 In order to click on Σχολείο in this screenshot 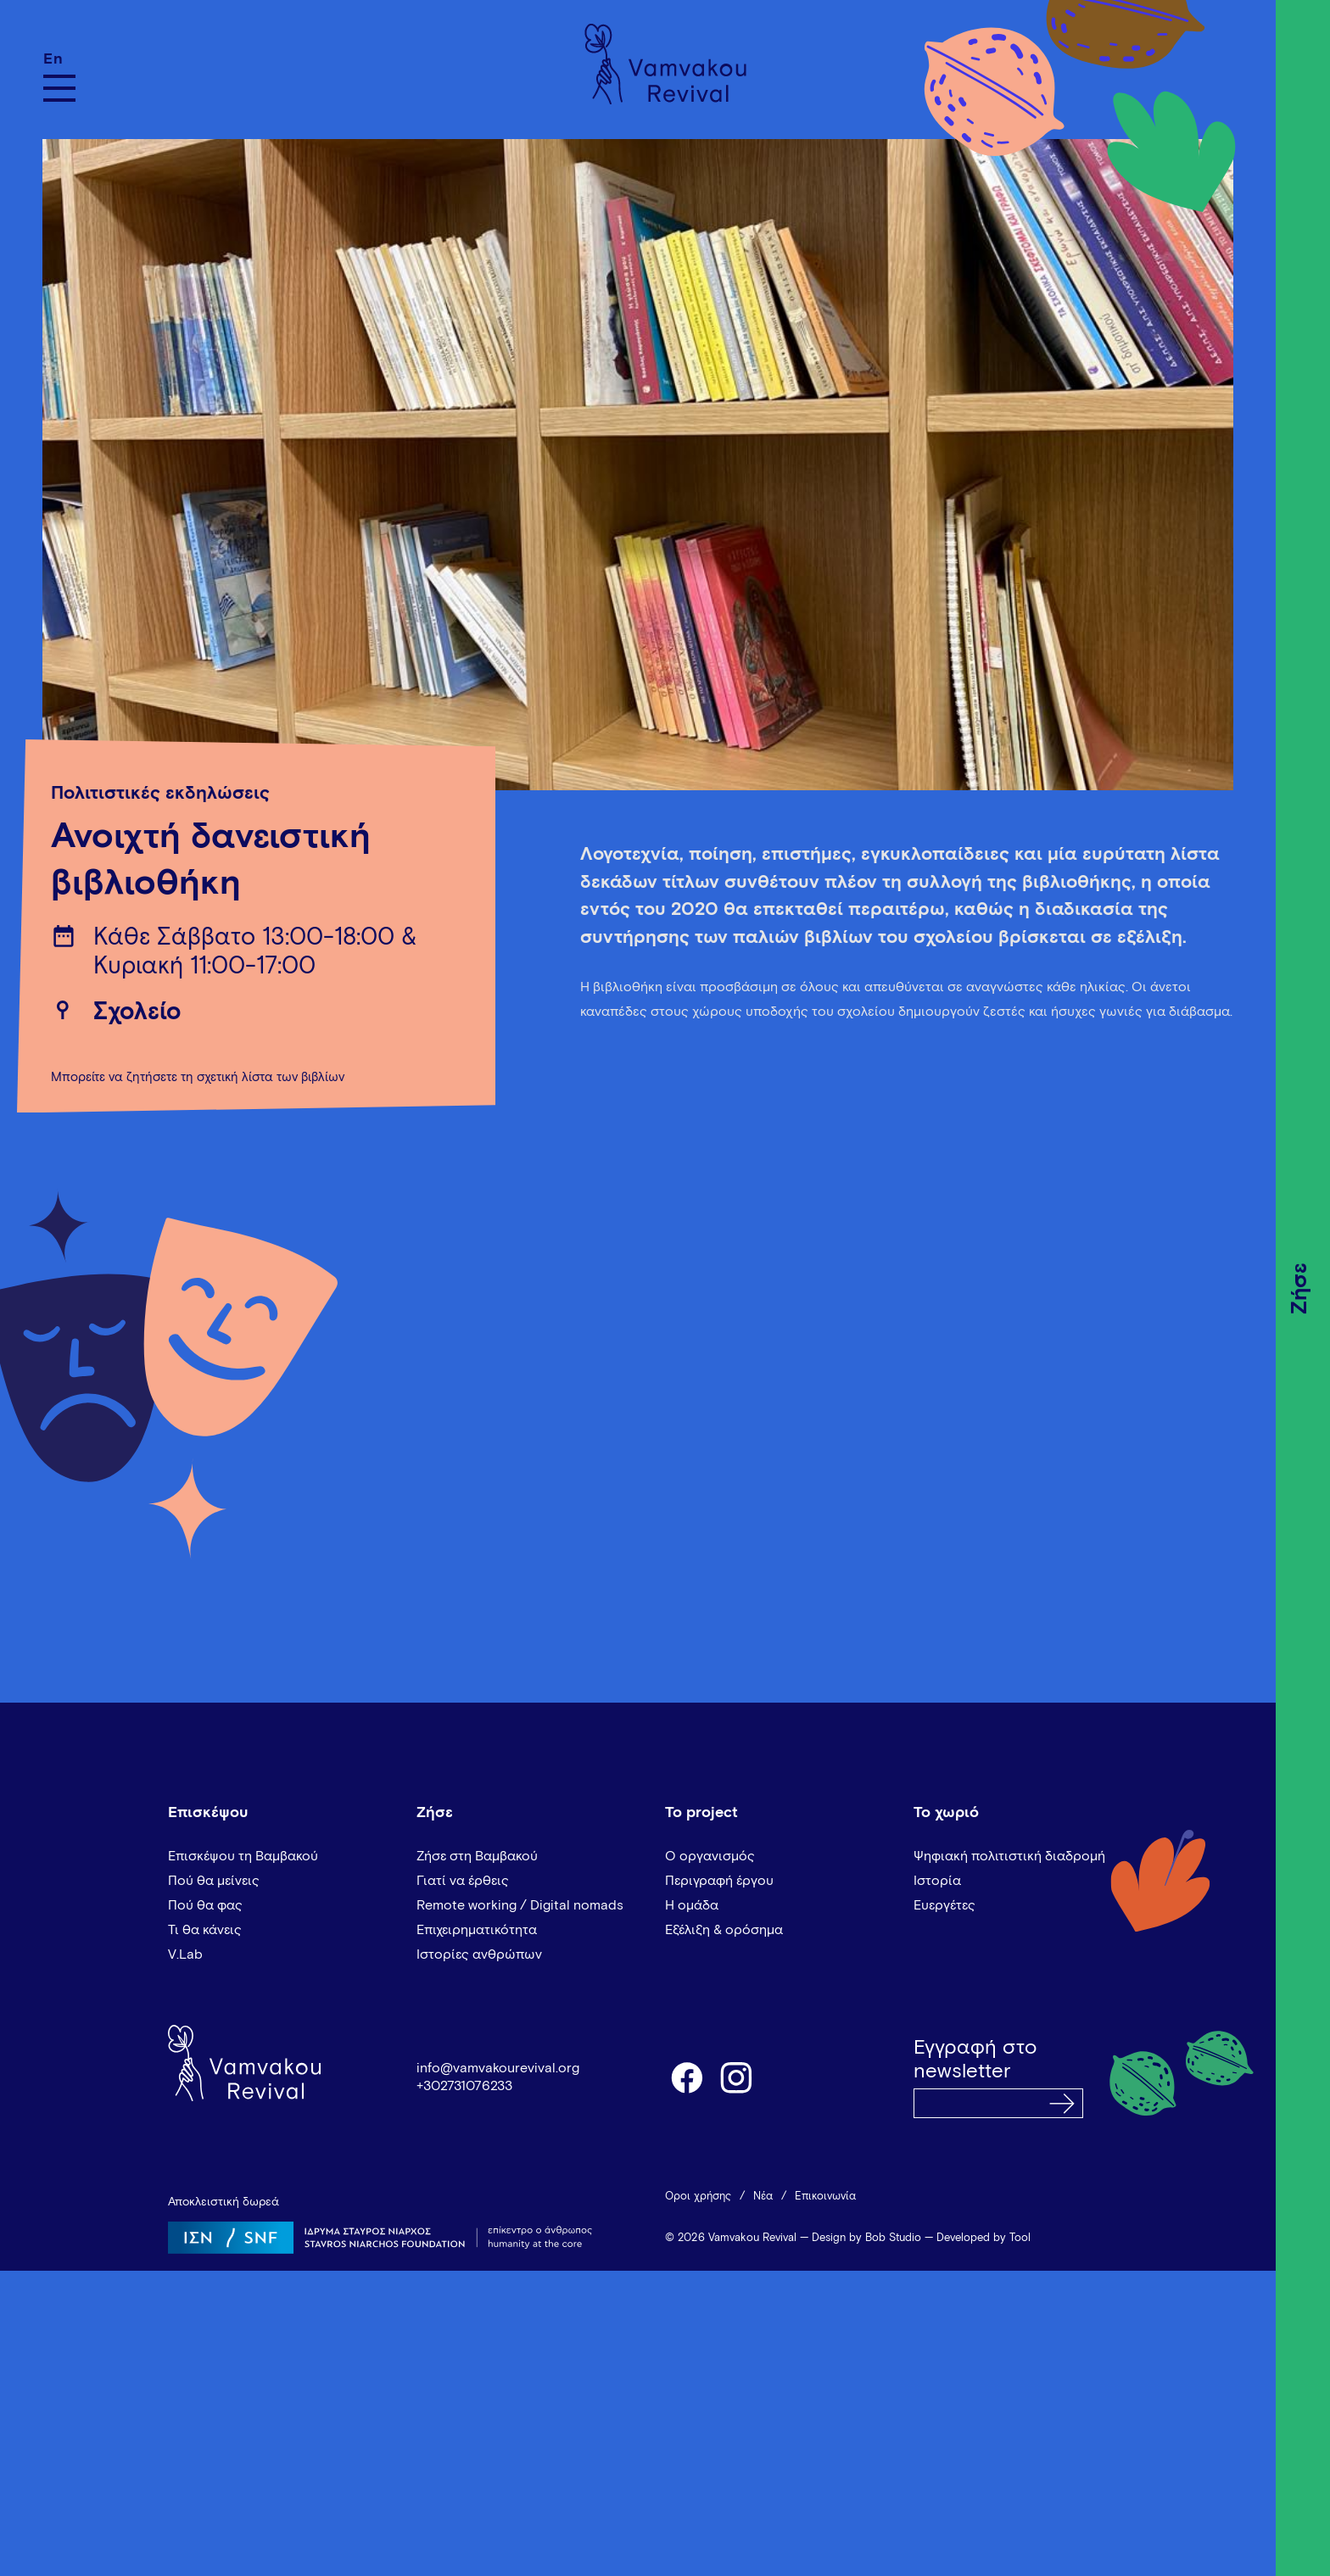, I will do `click(137, 1012)`.